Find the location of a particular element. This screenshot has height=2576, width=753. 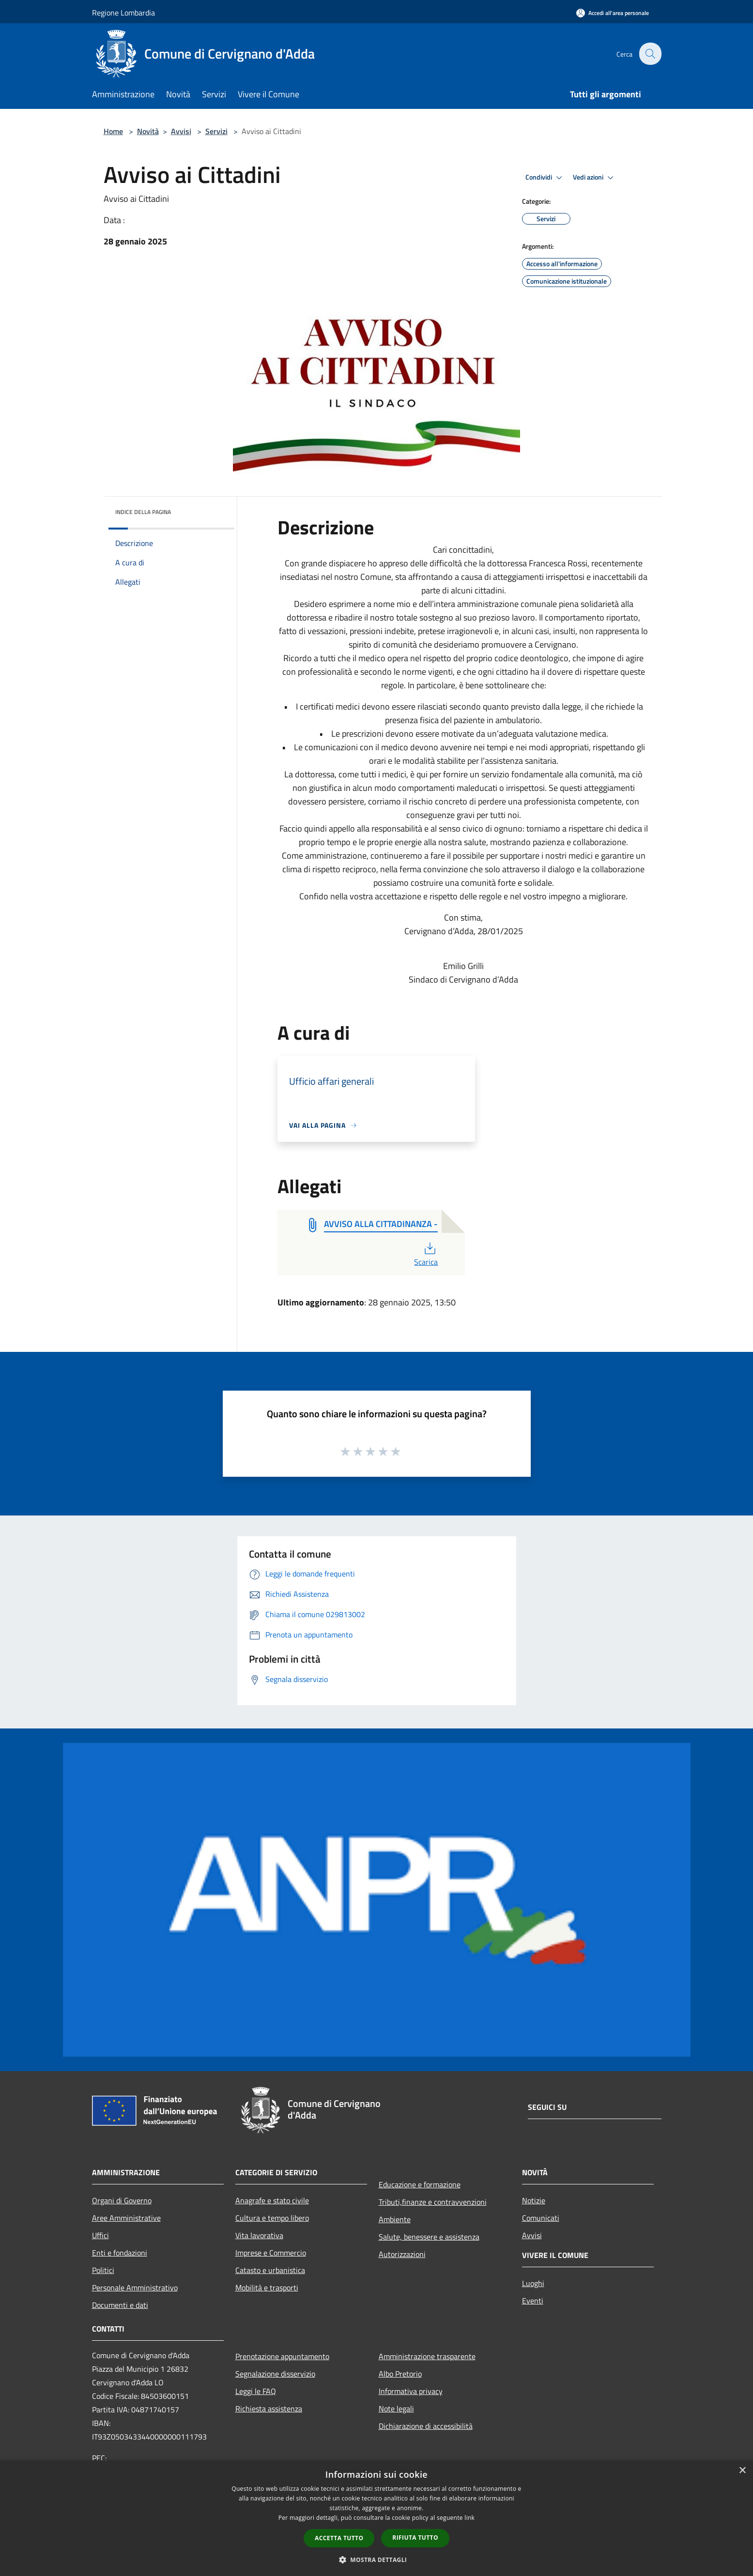

Amministrazione trasparente is located at coordinates (427, 2356).